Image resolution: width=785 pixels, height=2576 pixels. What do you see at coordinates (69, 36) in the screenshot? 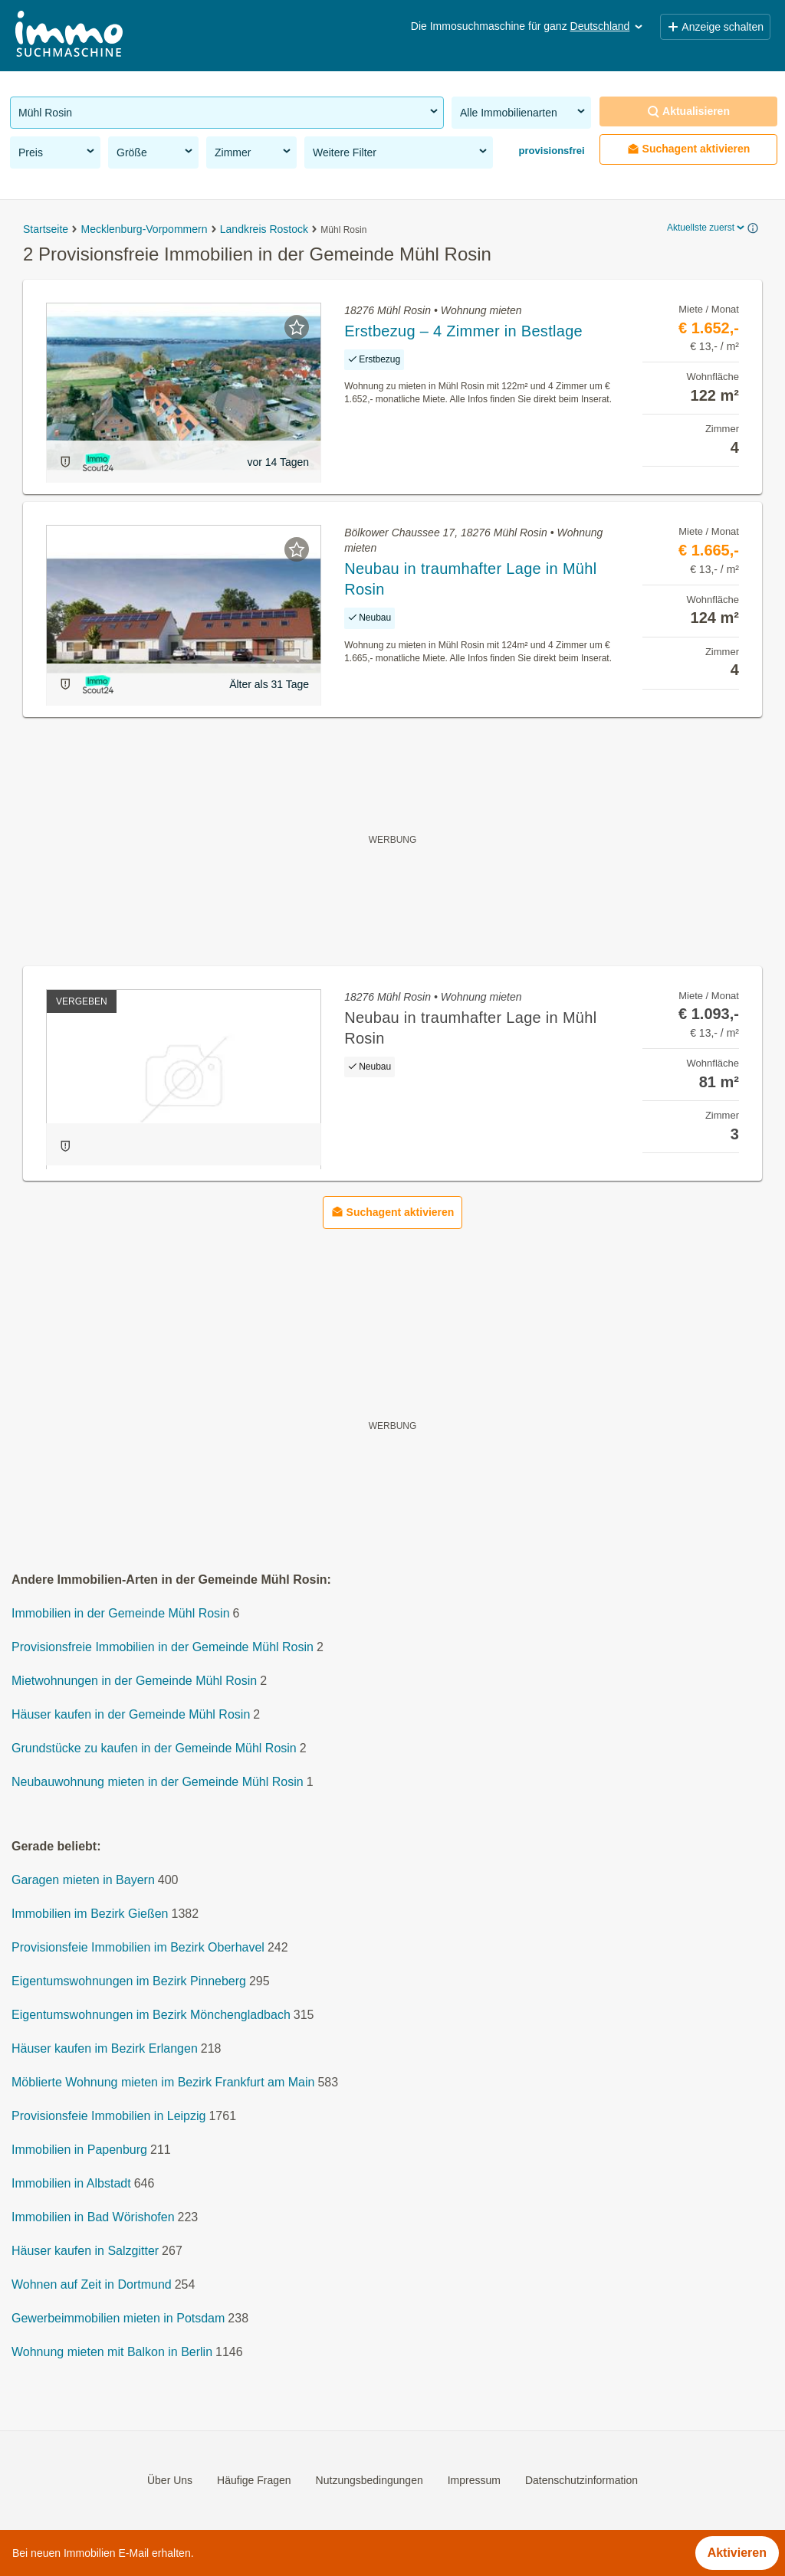
I see `[Home]` at bounding box center [69, 36].